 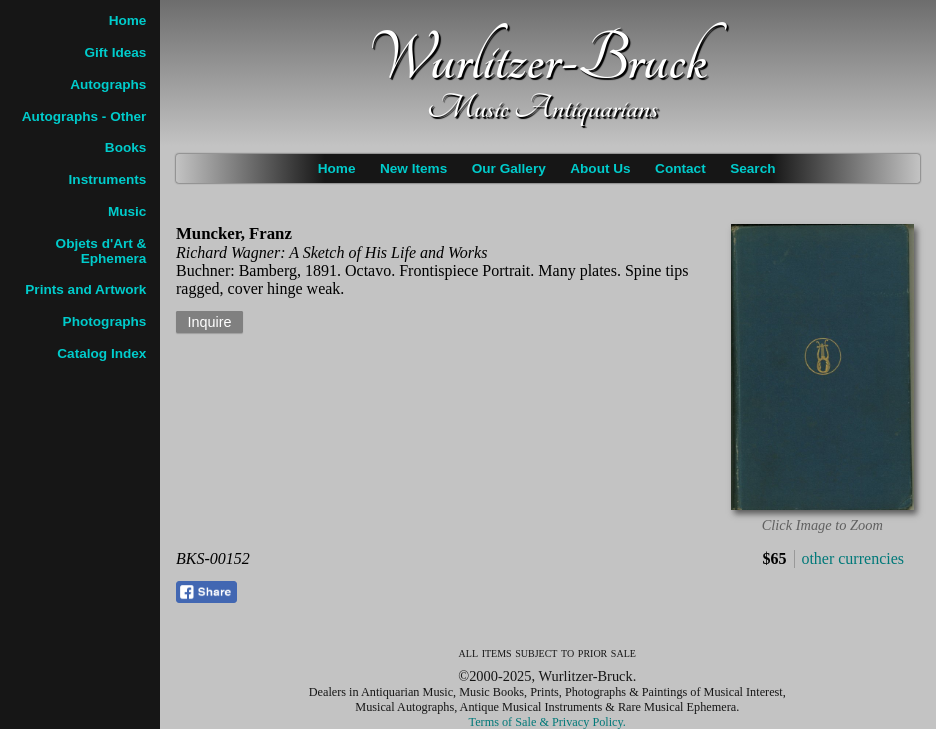 What do you see at coordinates (108, 179) in the screenshot?
I see `Instruments` at bounding box center [108, 179].